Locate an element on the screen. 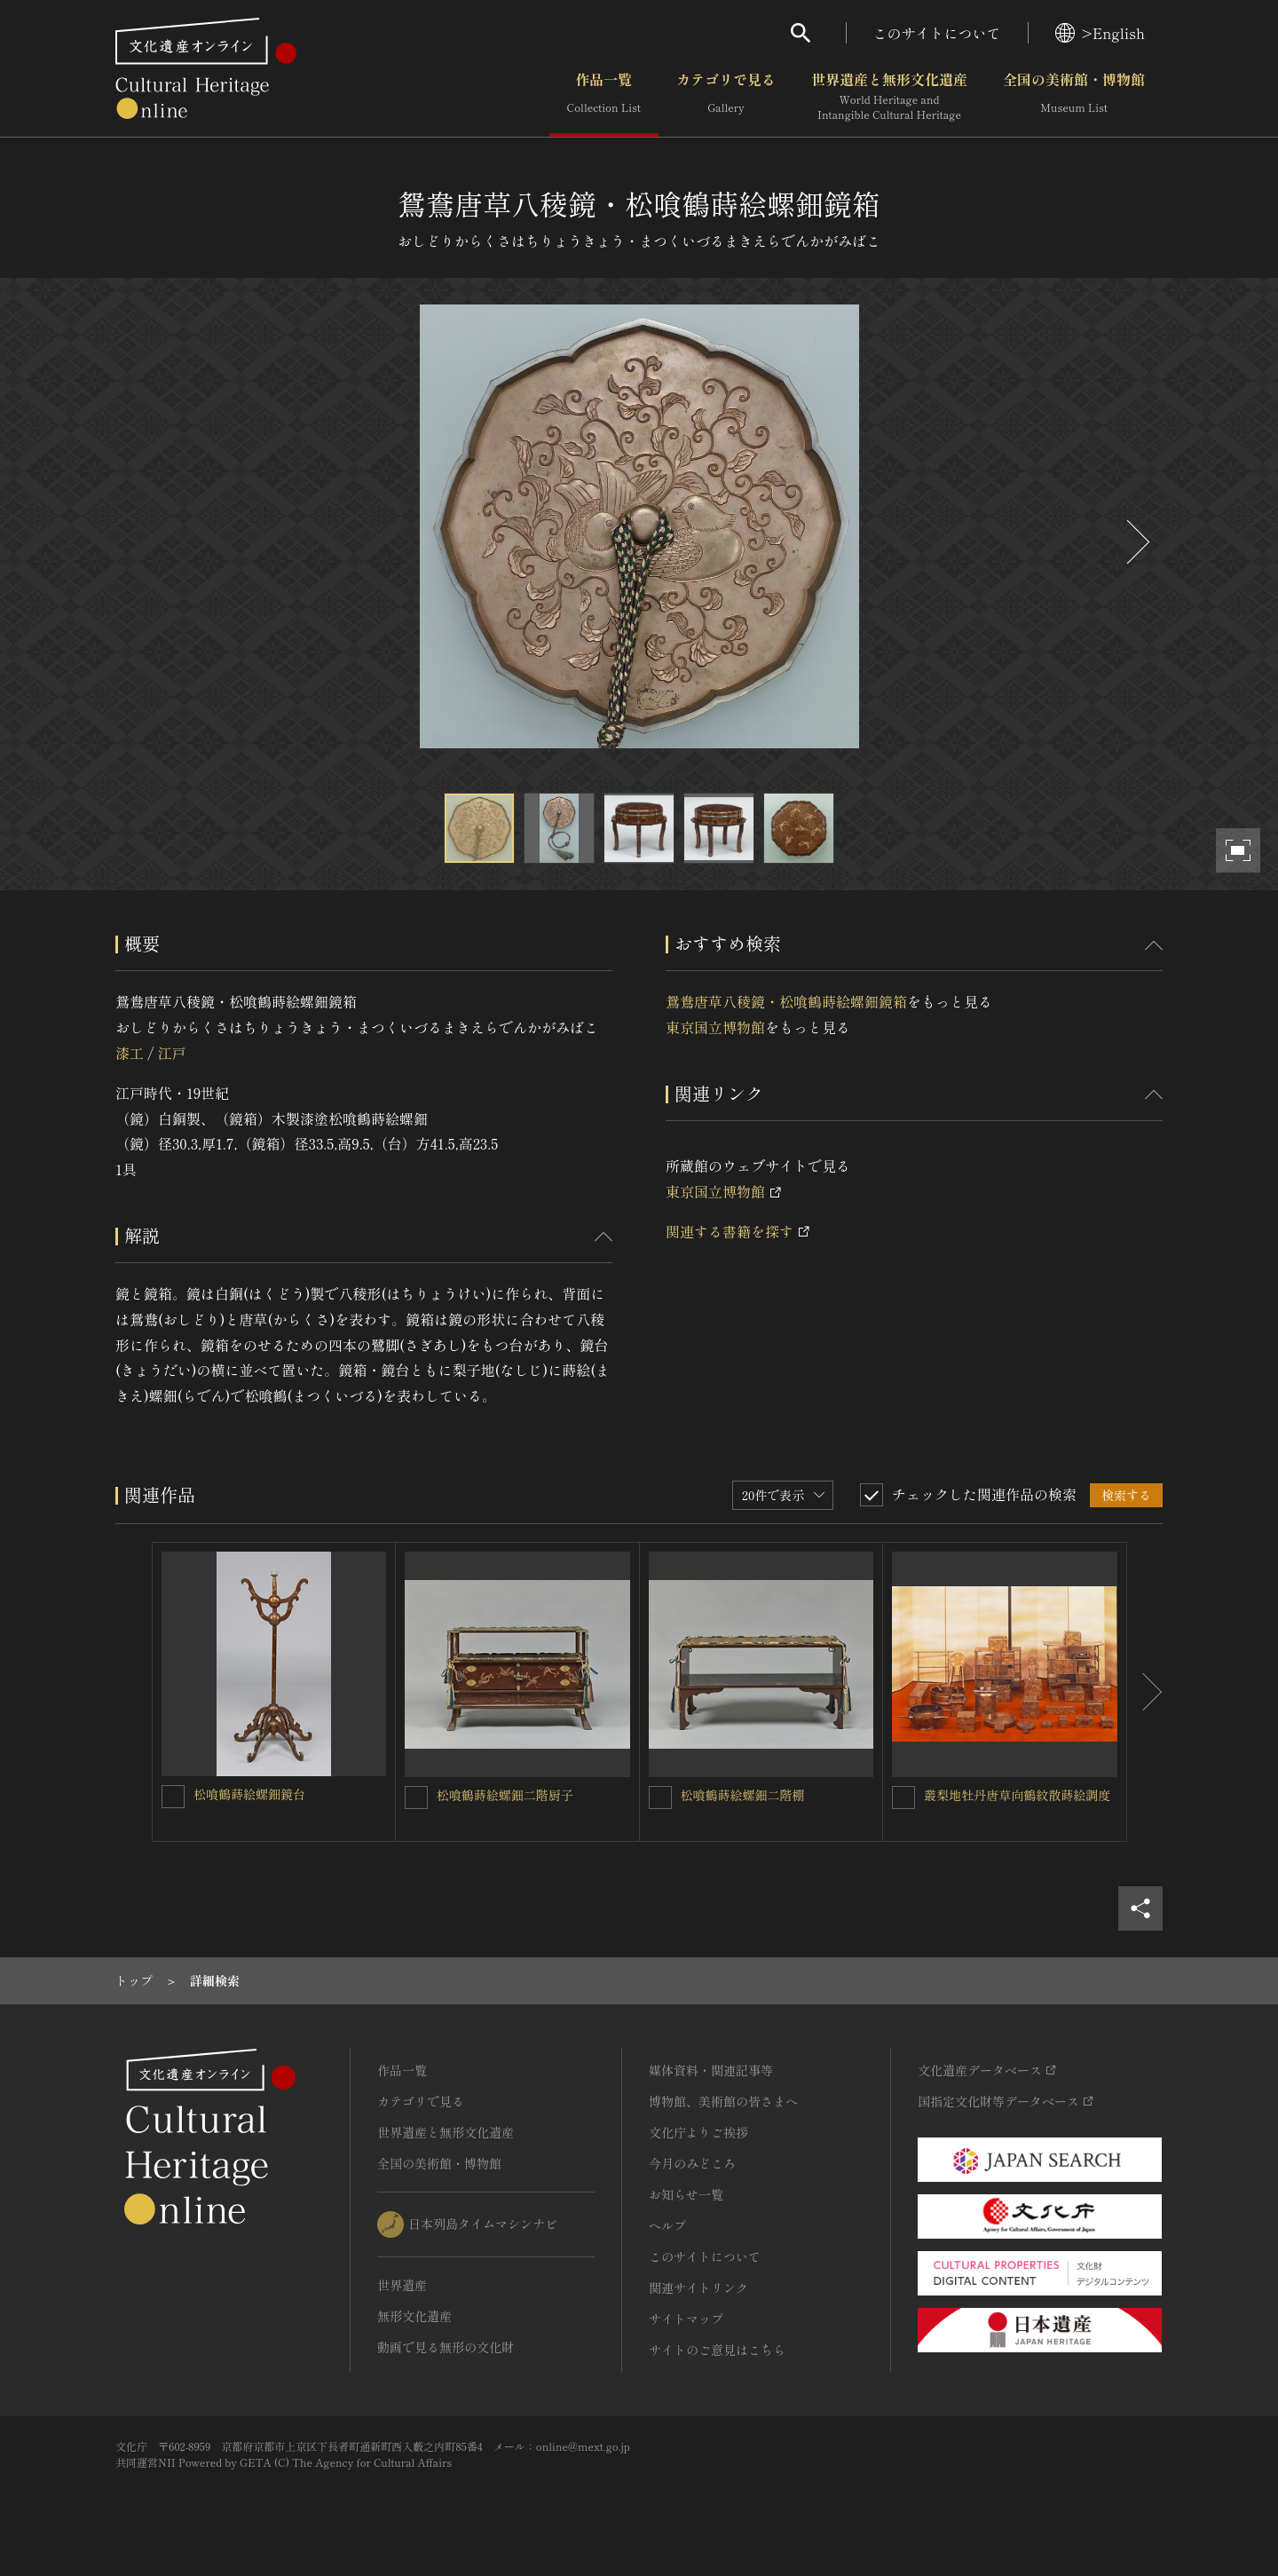  文化庁よりご挨拶 is located at coordinates (698, 2132).